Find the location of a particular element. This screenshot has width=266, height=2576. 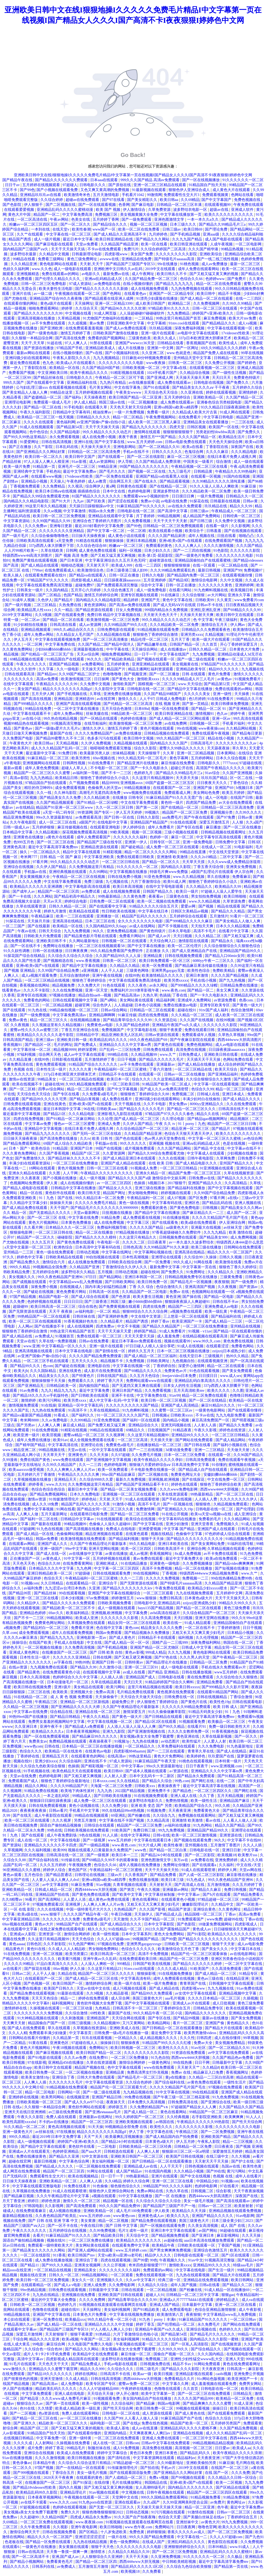

2017狠狠干 is located at coordinates (176, 1183).